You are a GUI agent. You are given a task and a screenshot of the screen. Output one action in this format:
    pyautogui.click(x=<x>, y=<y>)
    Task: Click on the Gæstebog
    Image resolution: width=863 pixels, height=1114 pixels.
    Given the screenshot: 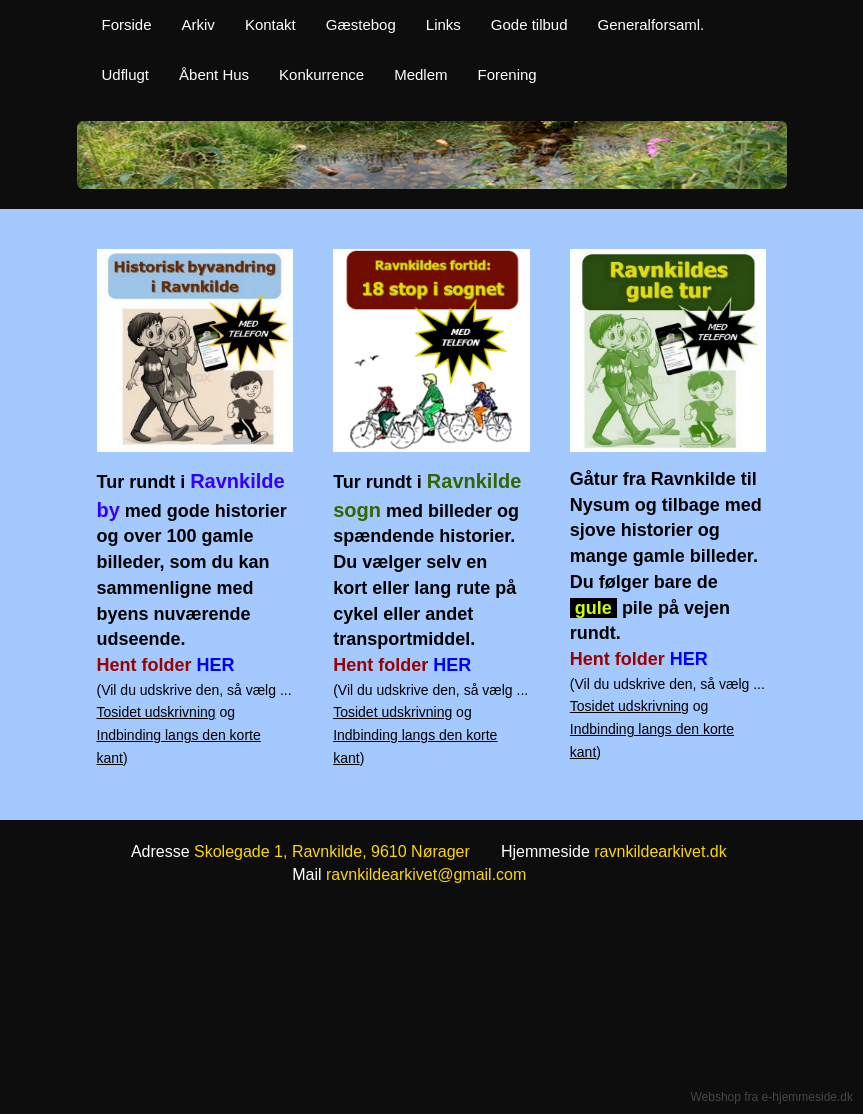 What is the action you would take?
    pyautogui.click(x=361, y=24)
    